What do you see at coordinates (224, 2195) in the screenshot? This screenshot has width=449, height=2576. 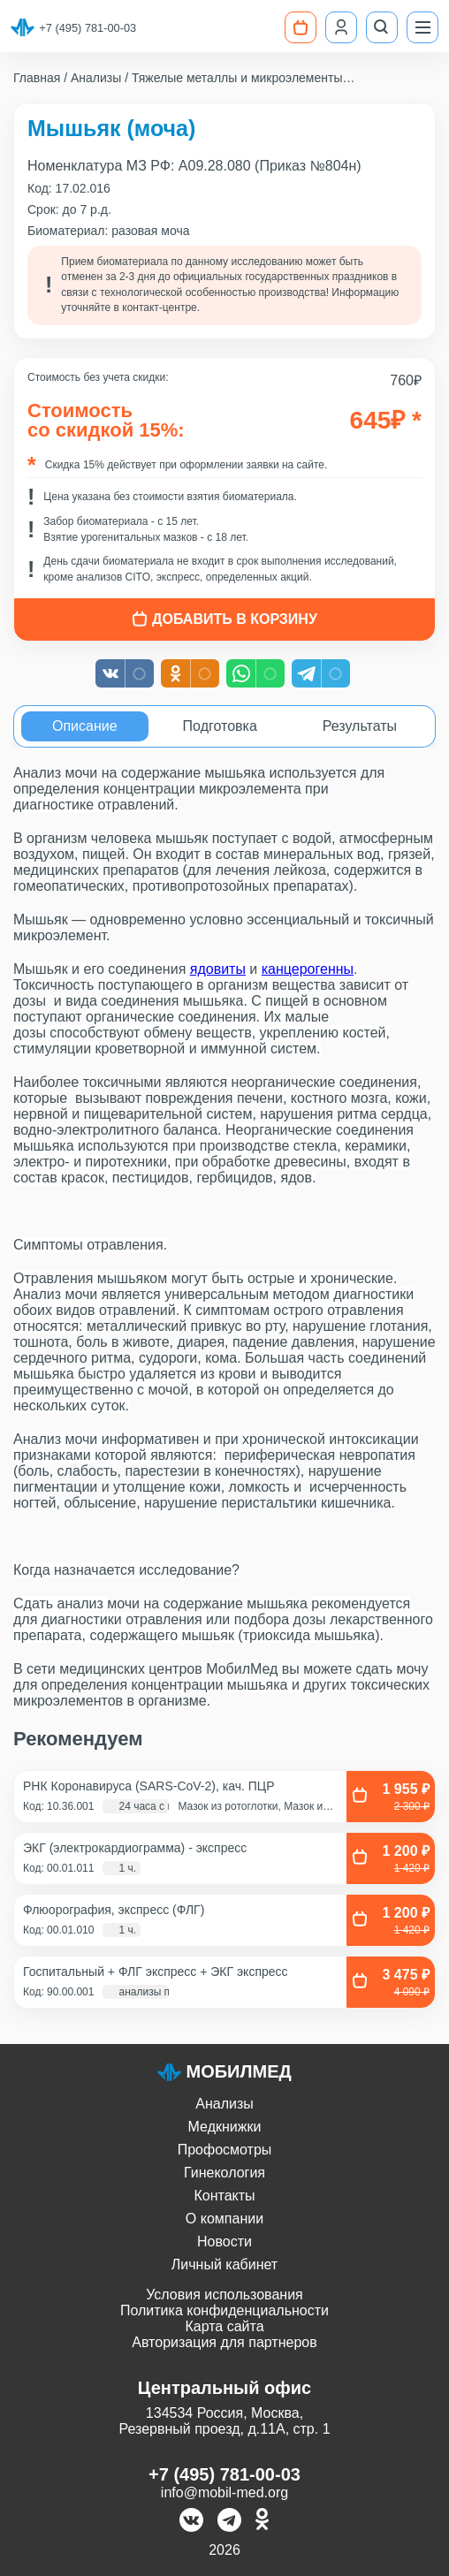 I see `Контакты` at bounding box center [224, 2195].